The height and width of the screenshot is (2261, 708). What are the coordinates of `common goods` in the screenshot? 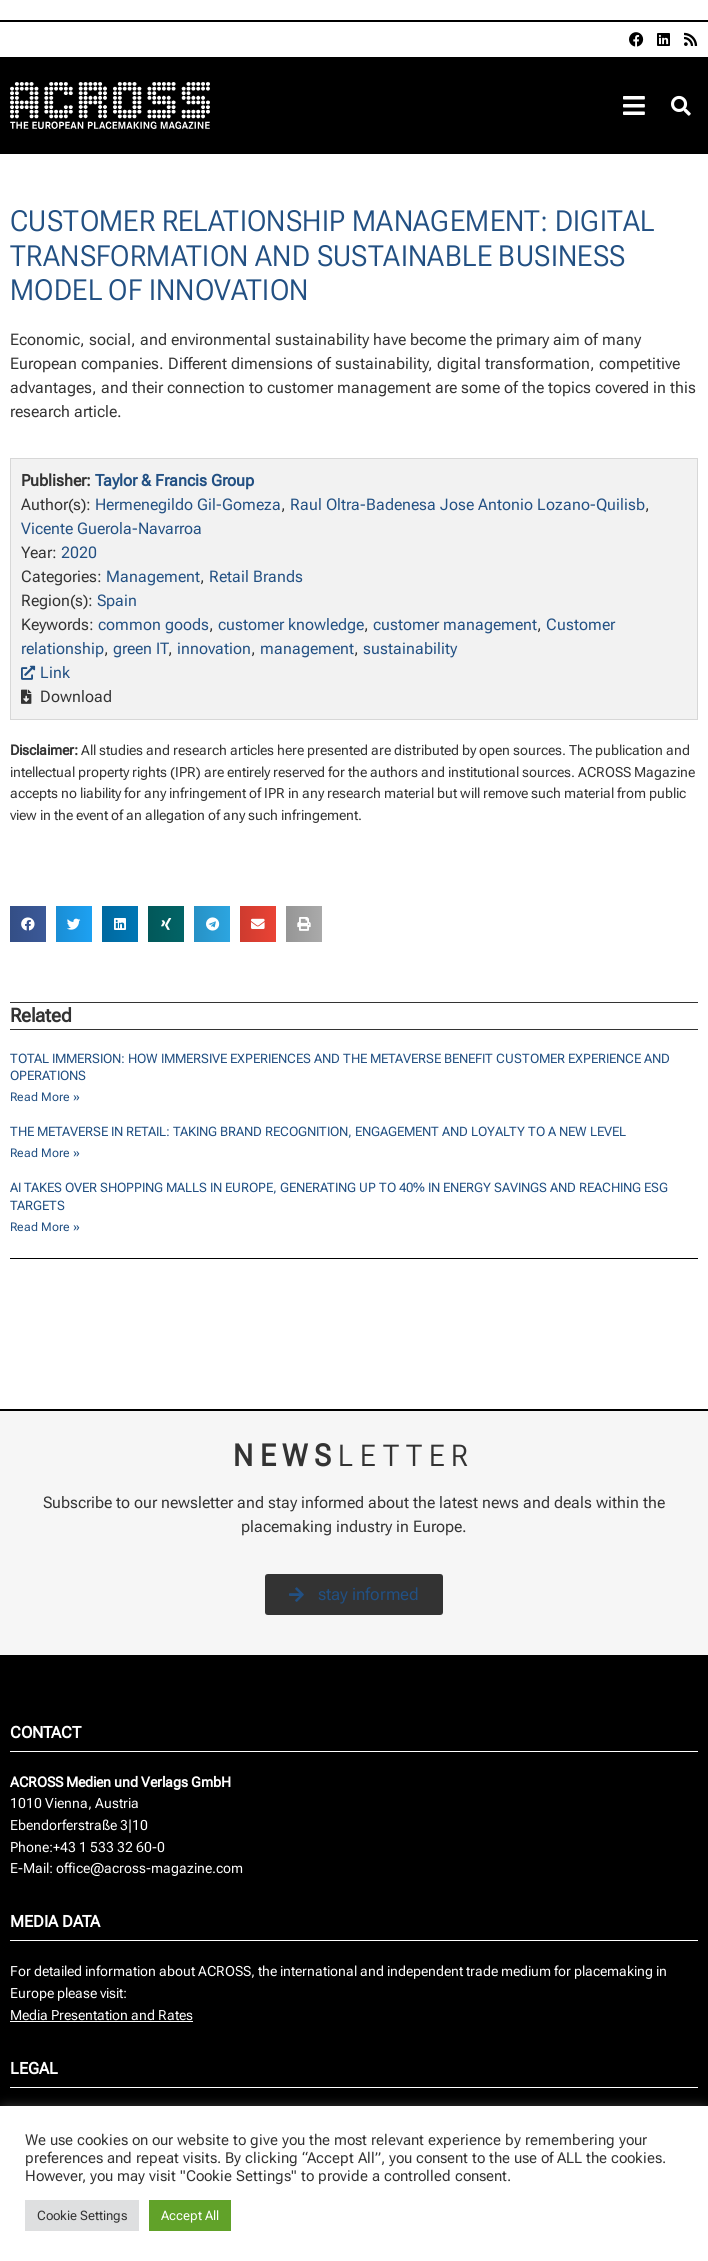 It's located at (153, 624).